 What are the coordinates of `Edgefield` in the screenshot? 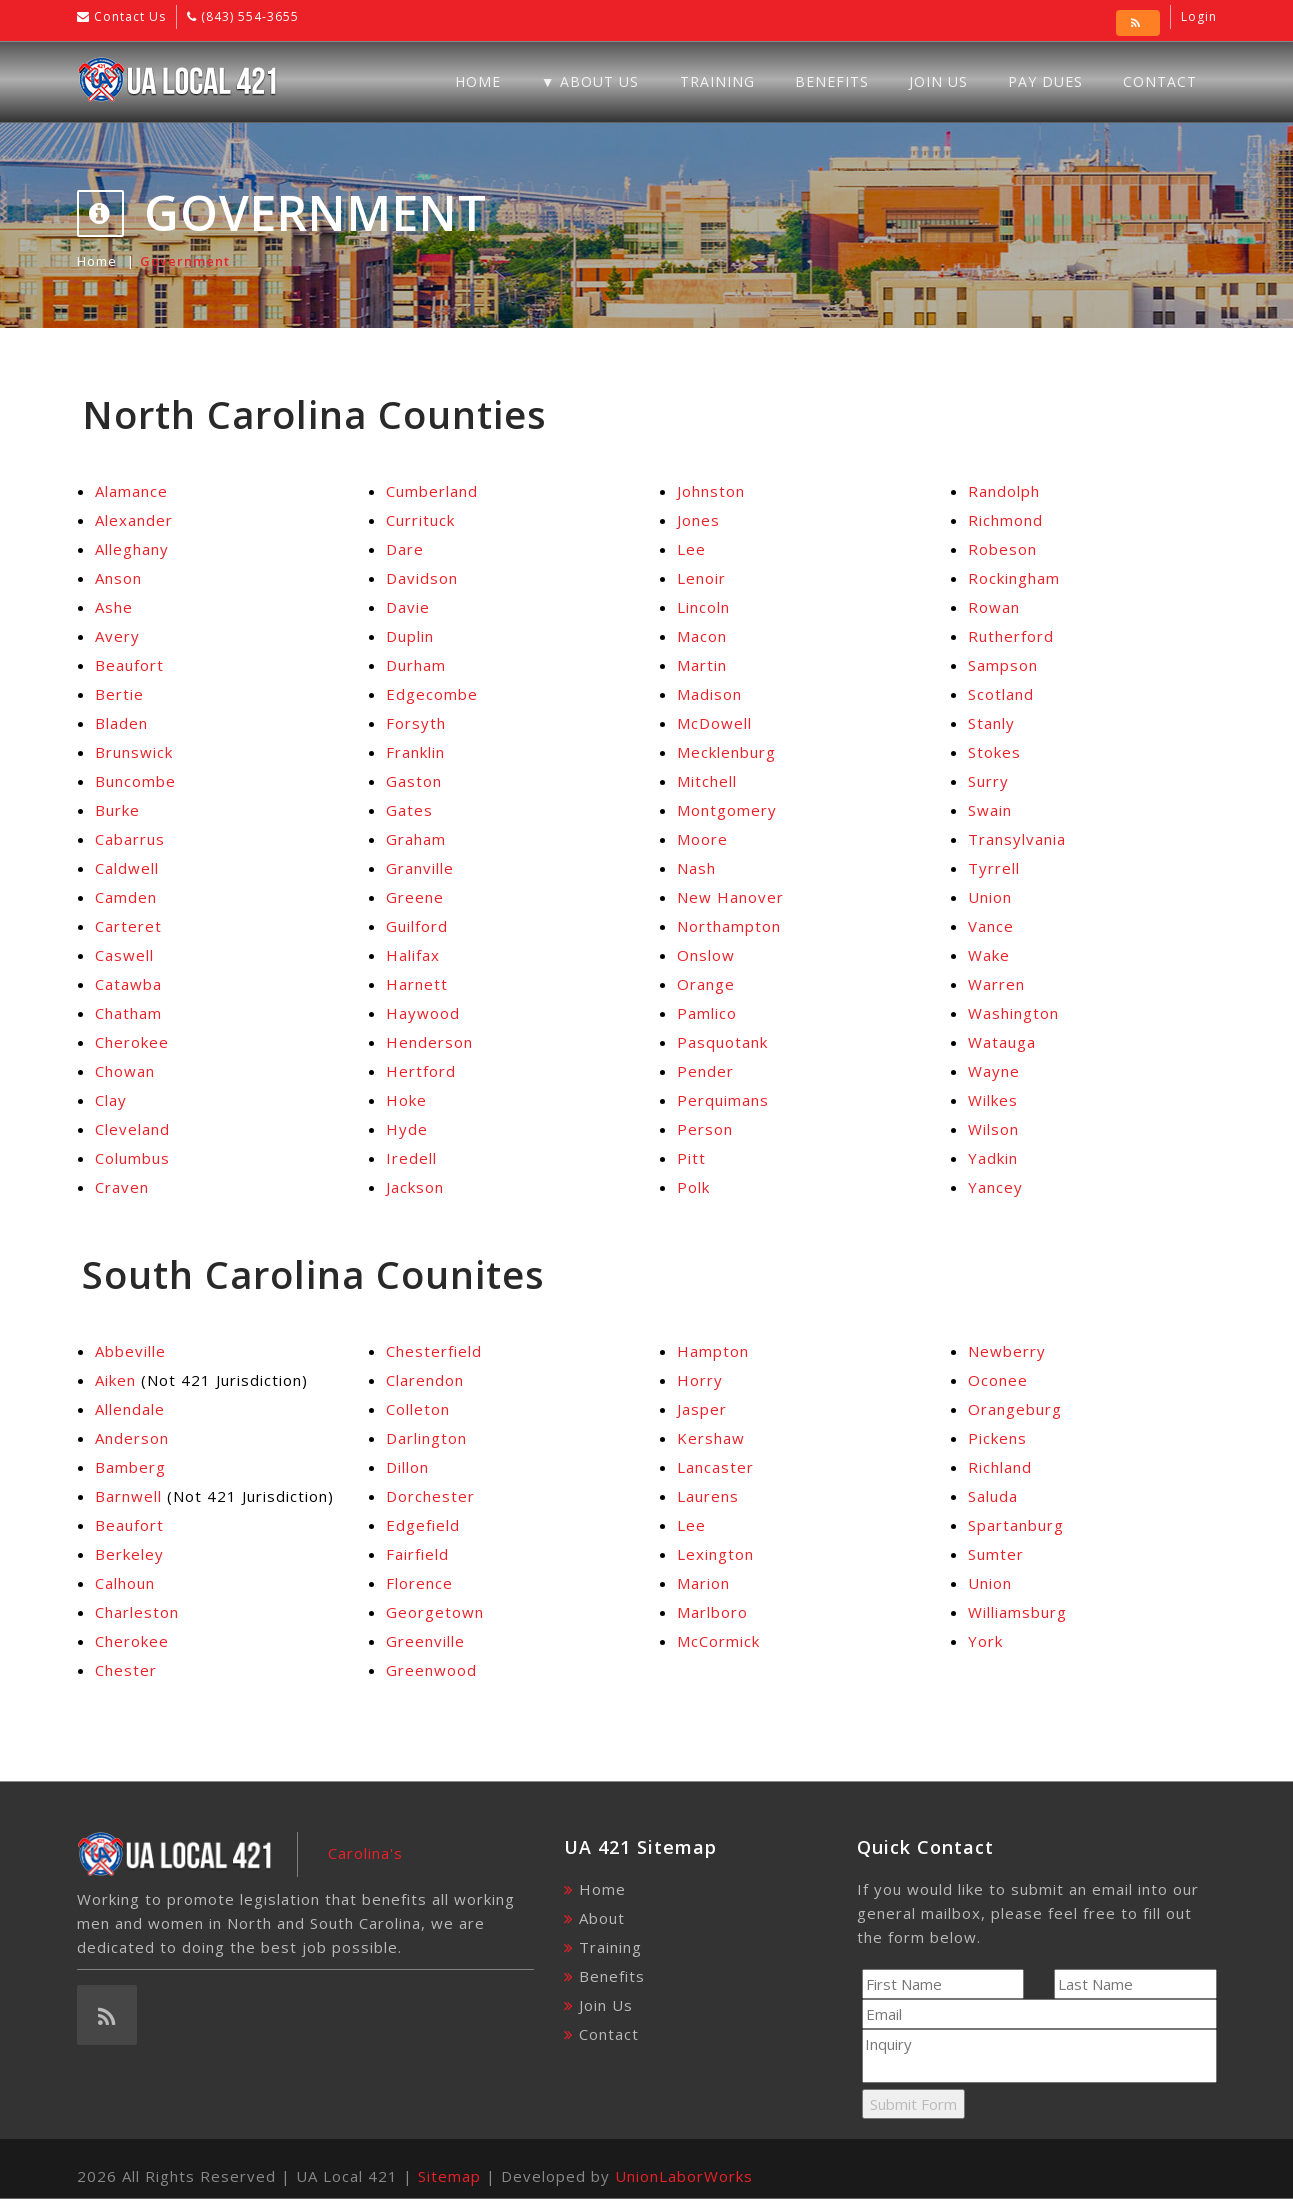 It's located at (423, 1525).